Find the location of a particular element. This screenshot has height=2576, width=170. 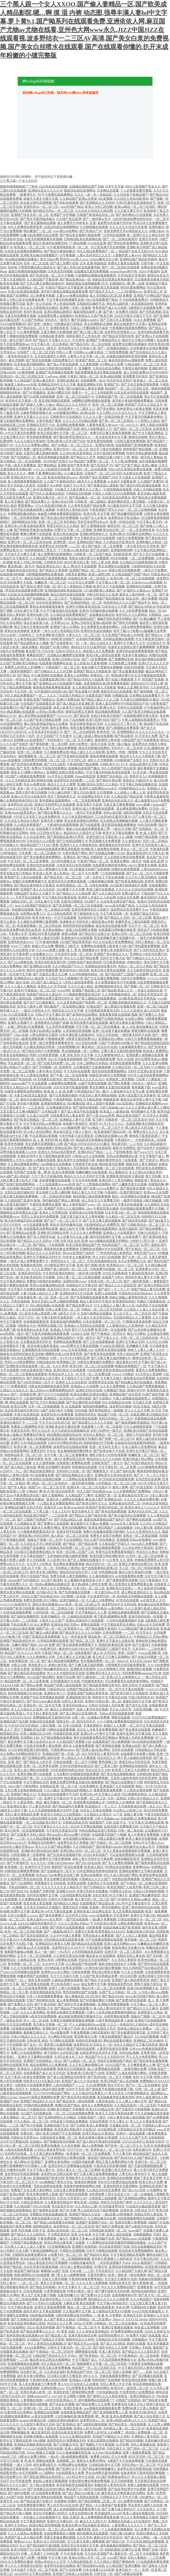

久久精品国产免费看小说 is located at coordinates (73, 1741).